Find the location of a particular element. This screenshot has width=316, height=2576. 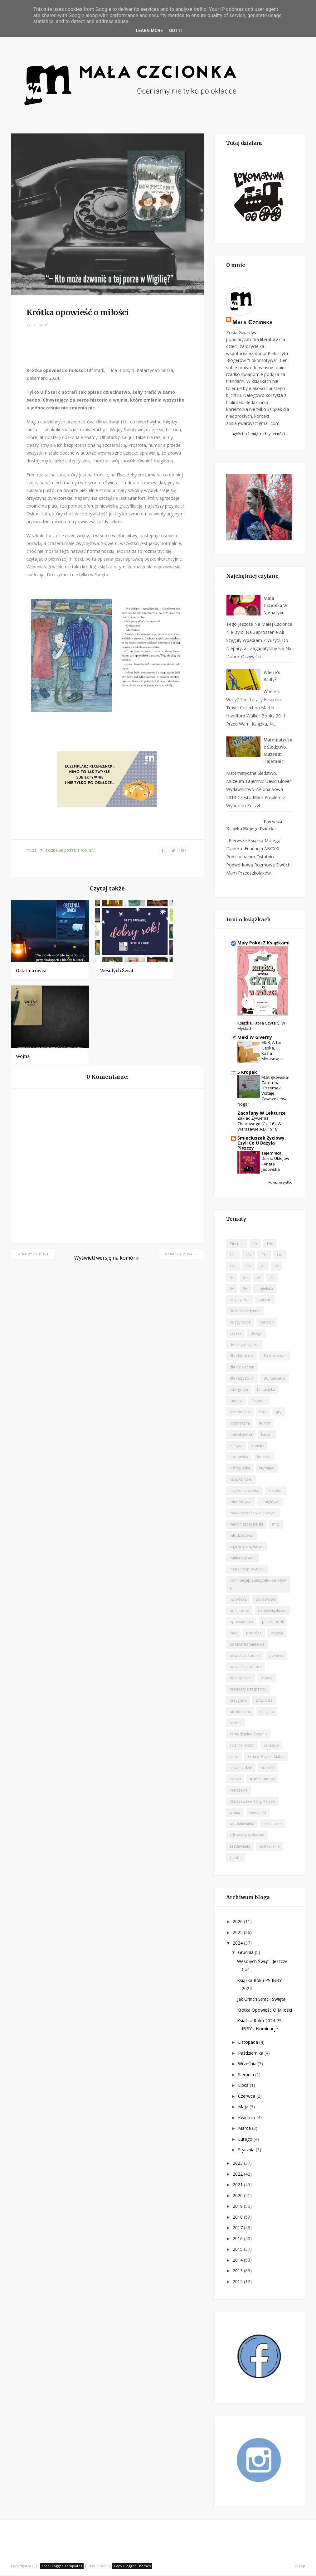

2021 is located at coordinates (238, 2185).